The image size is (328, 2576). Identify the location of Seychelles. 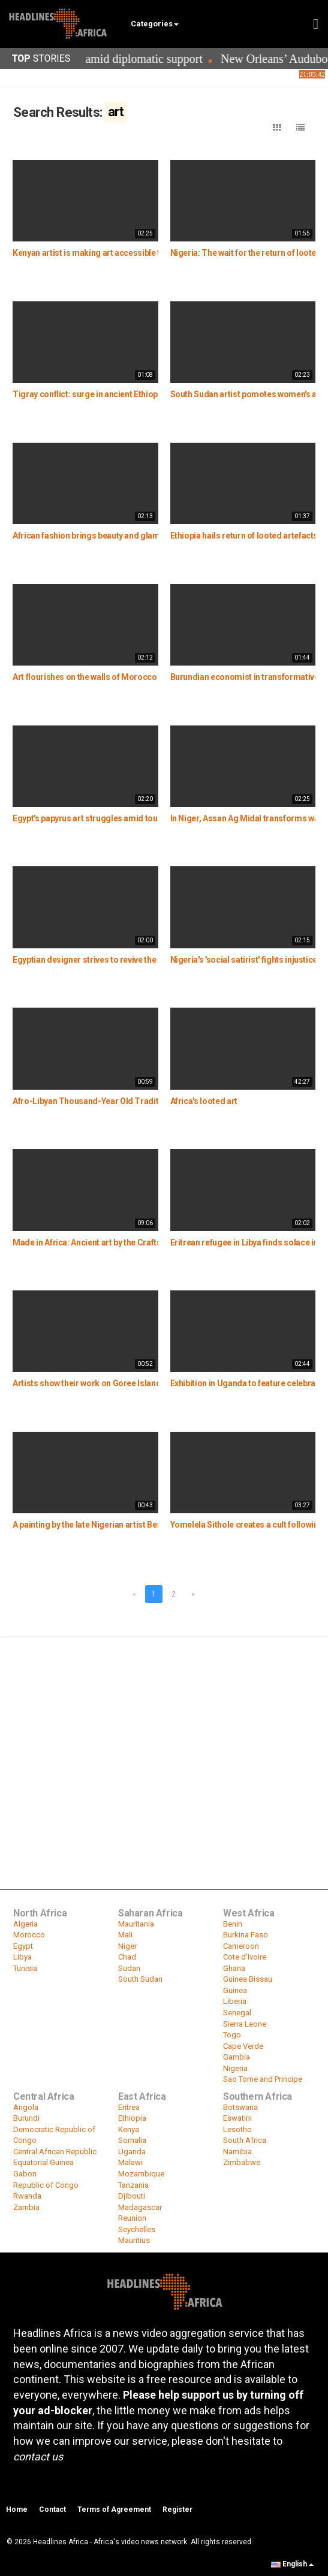
(136, 2229).